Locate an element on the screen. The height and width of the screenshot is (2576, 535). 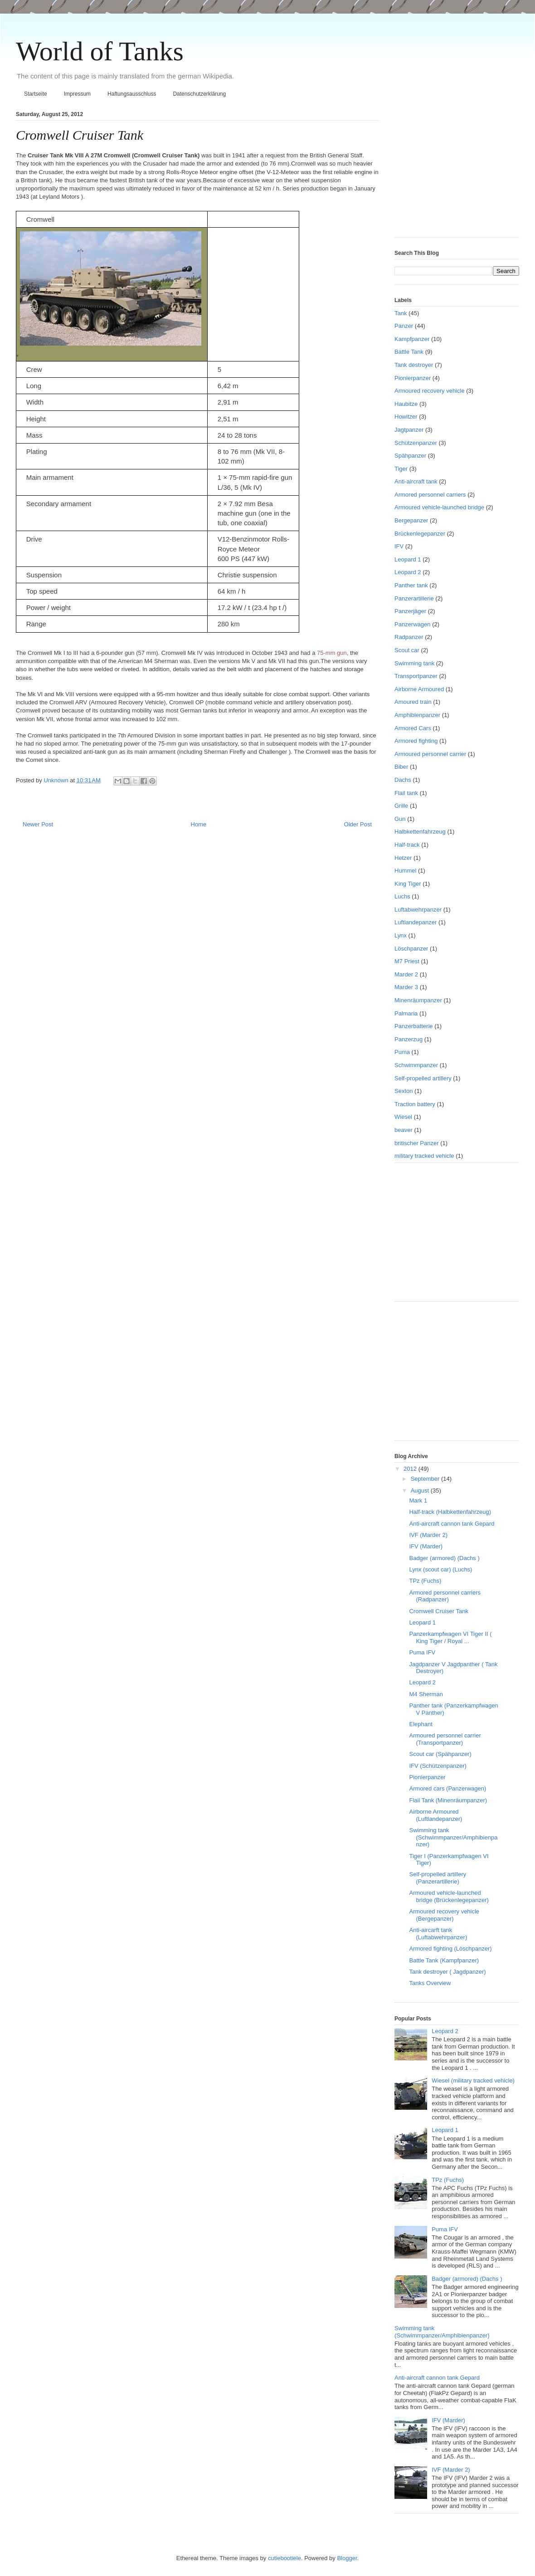
Armored fighting (Löschpanzer) is located at coordinates (450, 1948).